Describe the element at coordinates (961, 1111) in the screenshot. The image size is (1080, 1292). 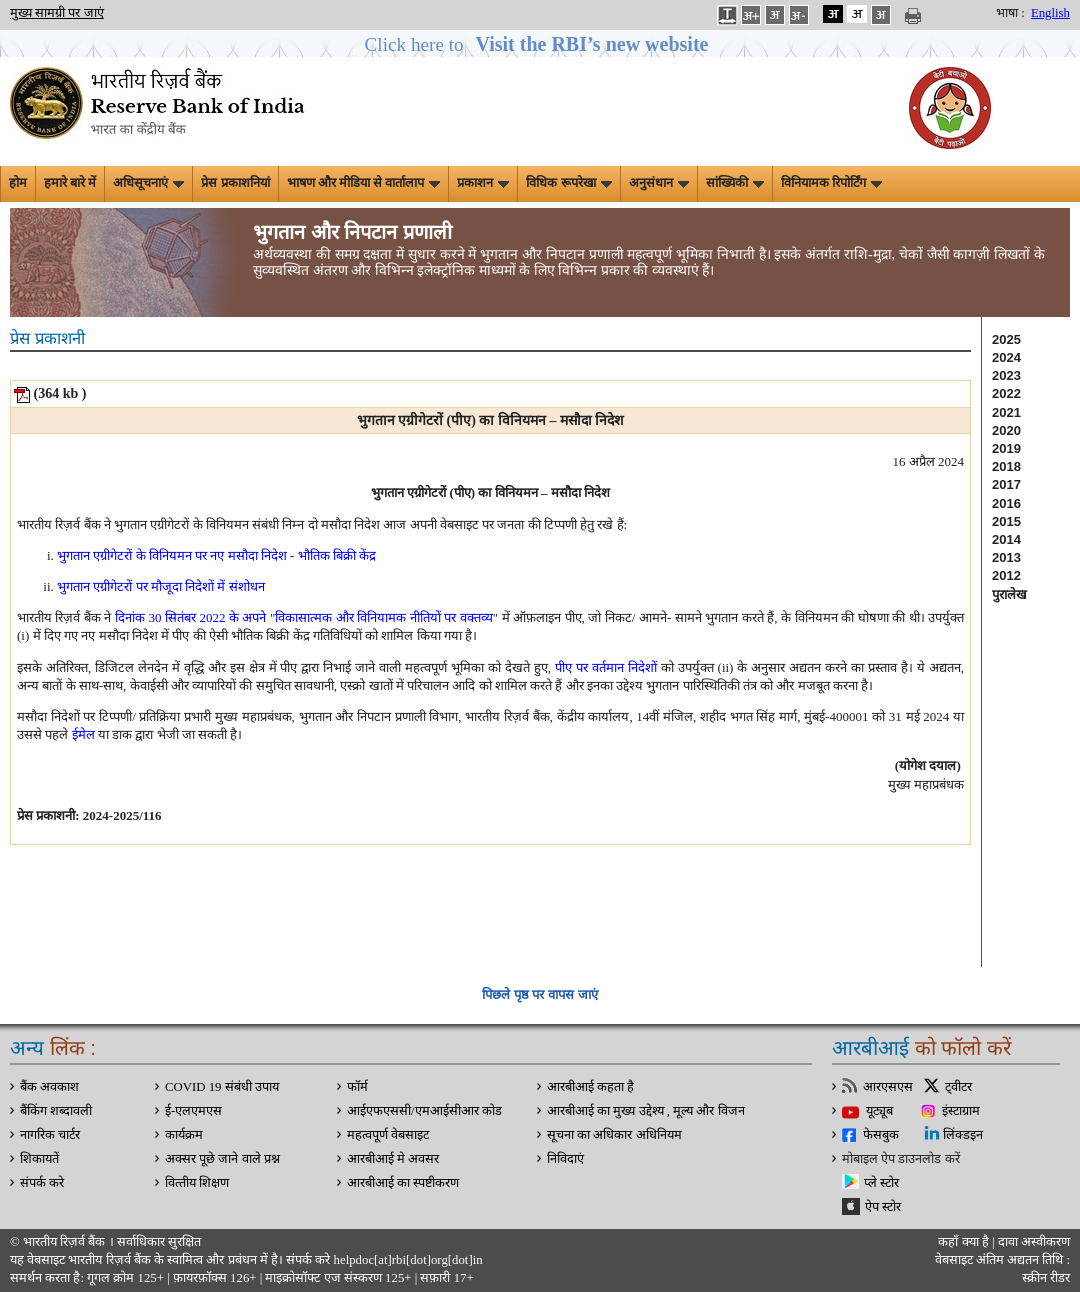
I see `इंस्टाग्राम` at that location.